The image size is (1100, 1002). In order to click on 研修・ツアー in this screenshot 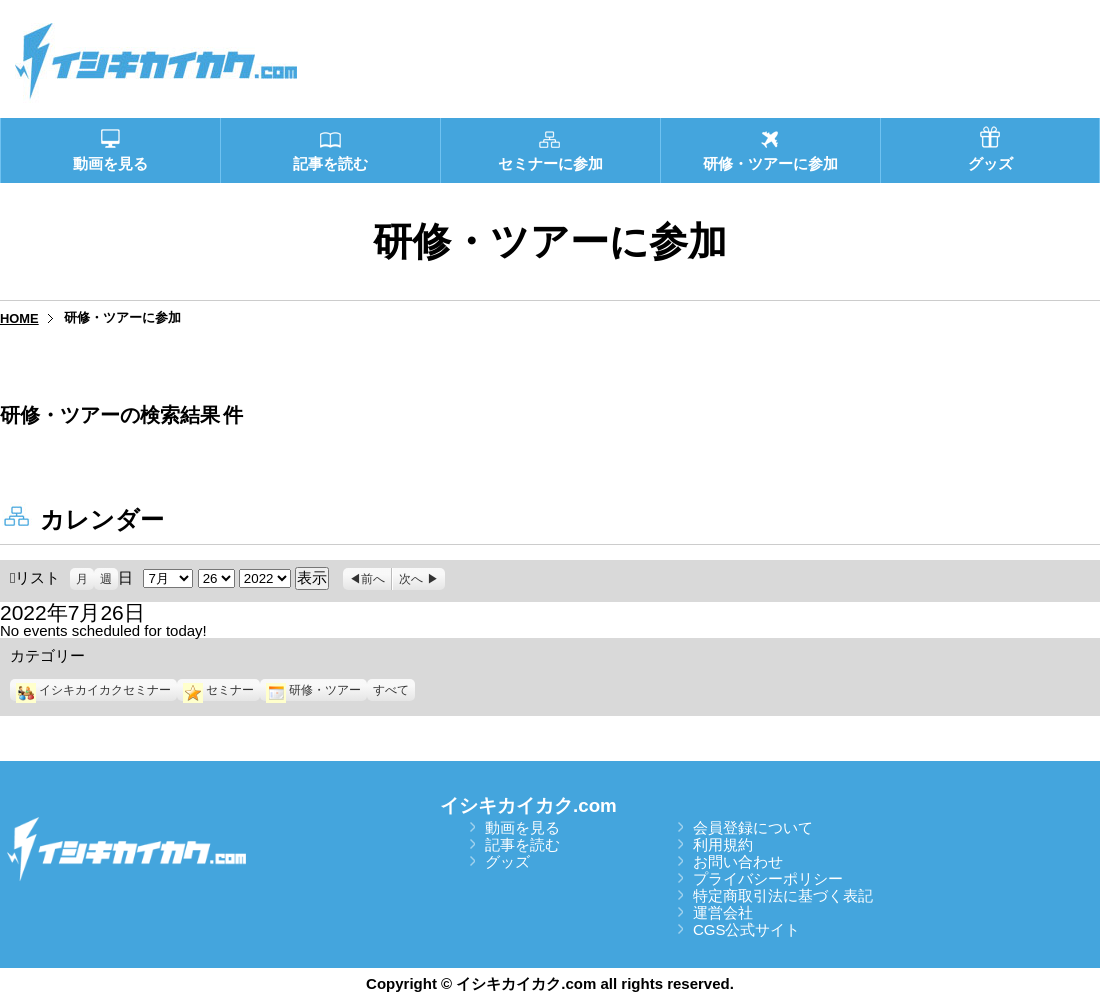, I will do `click(313, 690)`.